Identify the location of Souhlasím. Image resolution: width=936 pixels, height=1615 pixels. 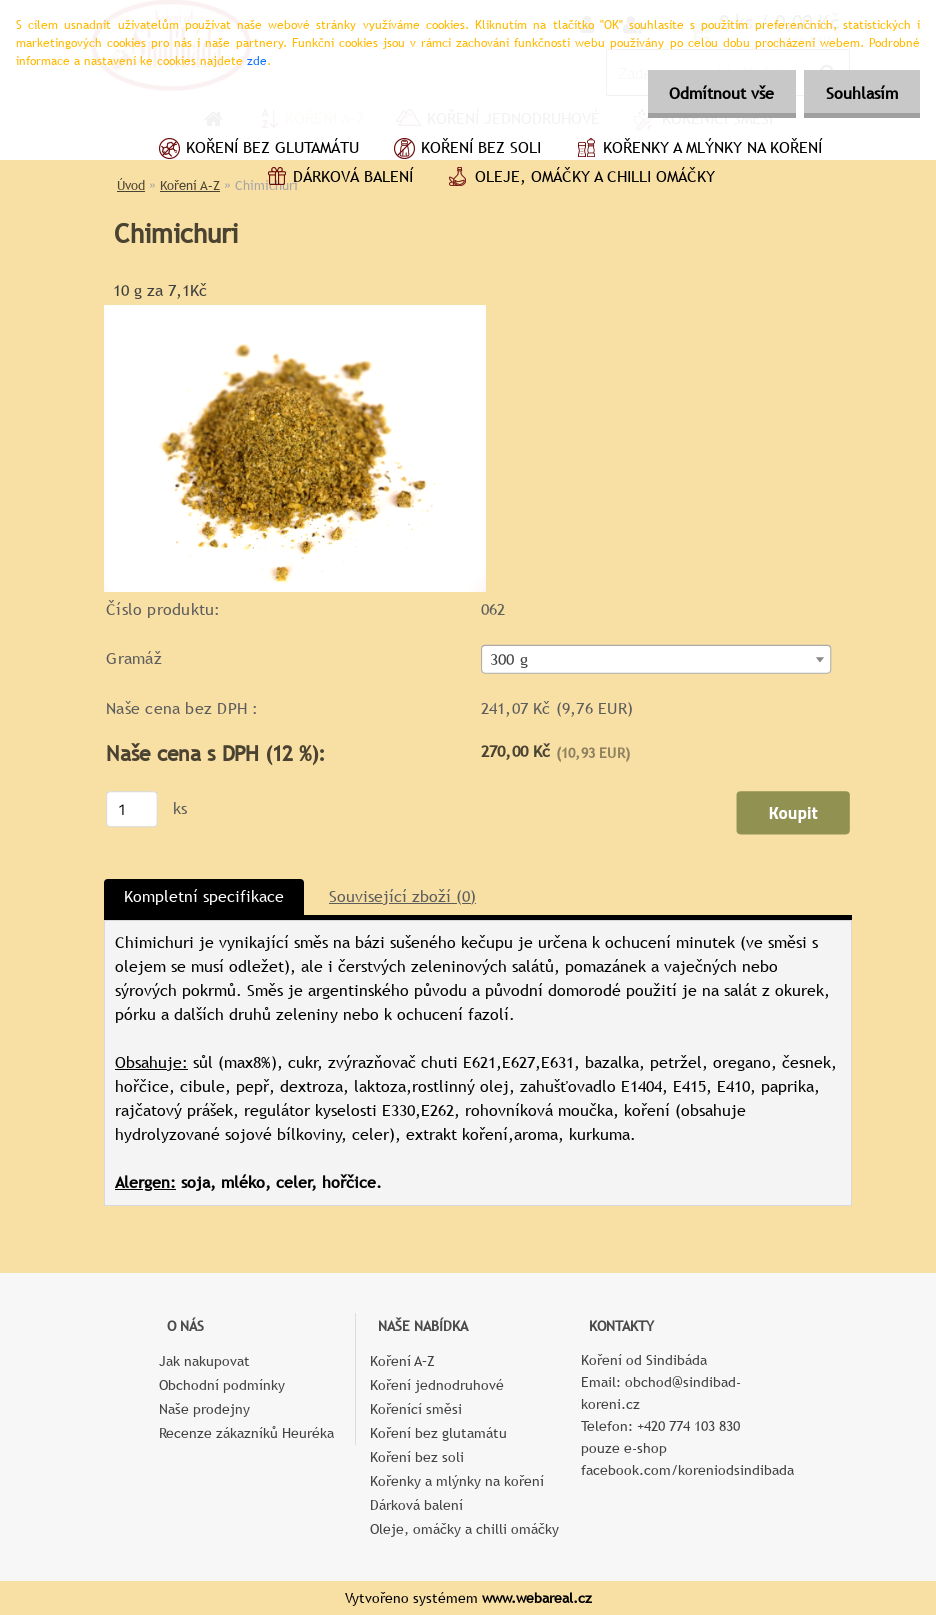
(859, 93).